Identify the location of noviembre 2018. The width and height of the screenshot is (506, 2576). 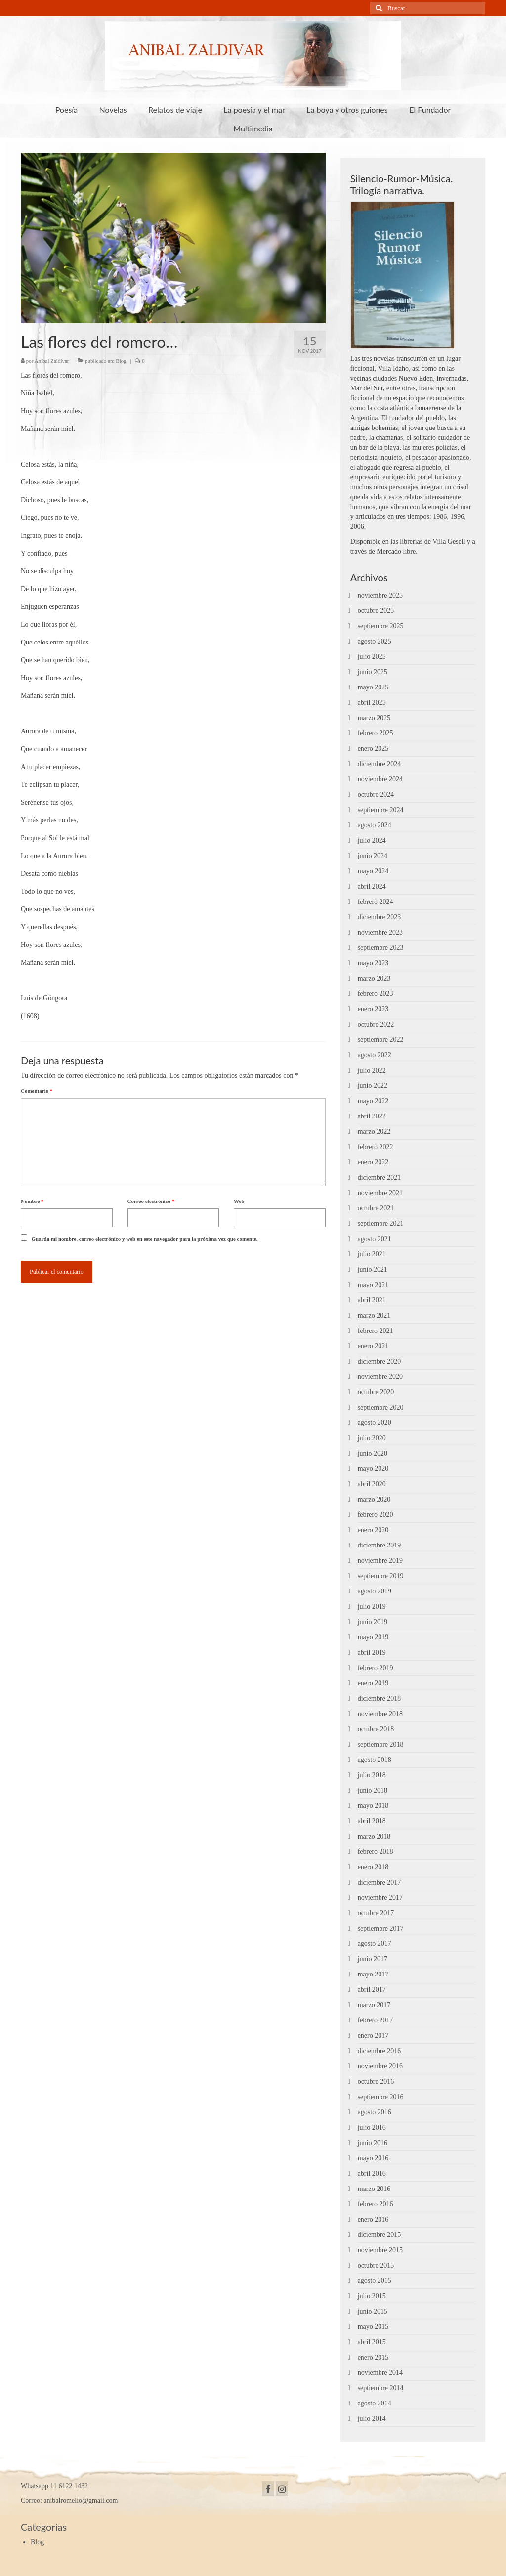
(380, 1713).